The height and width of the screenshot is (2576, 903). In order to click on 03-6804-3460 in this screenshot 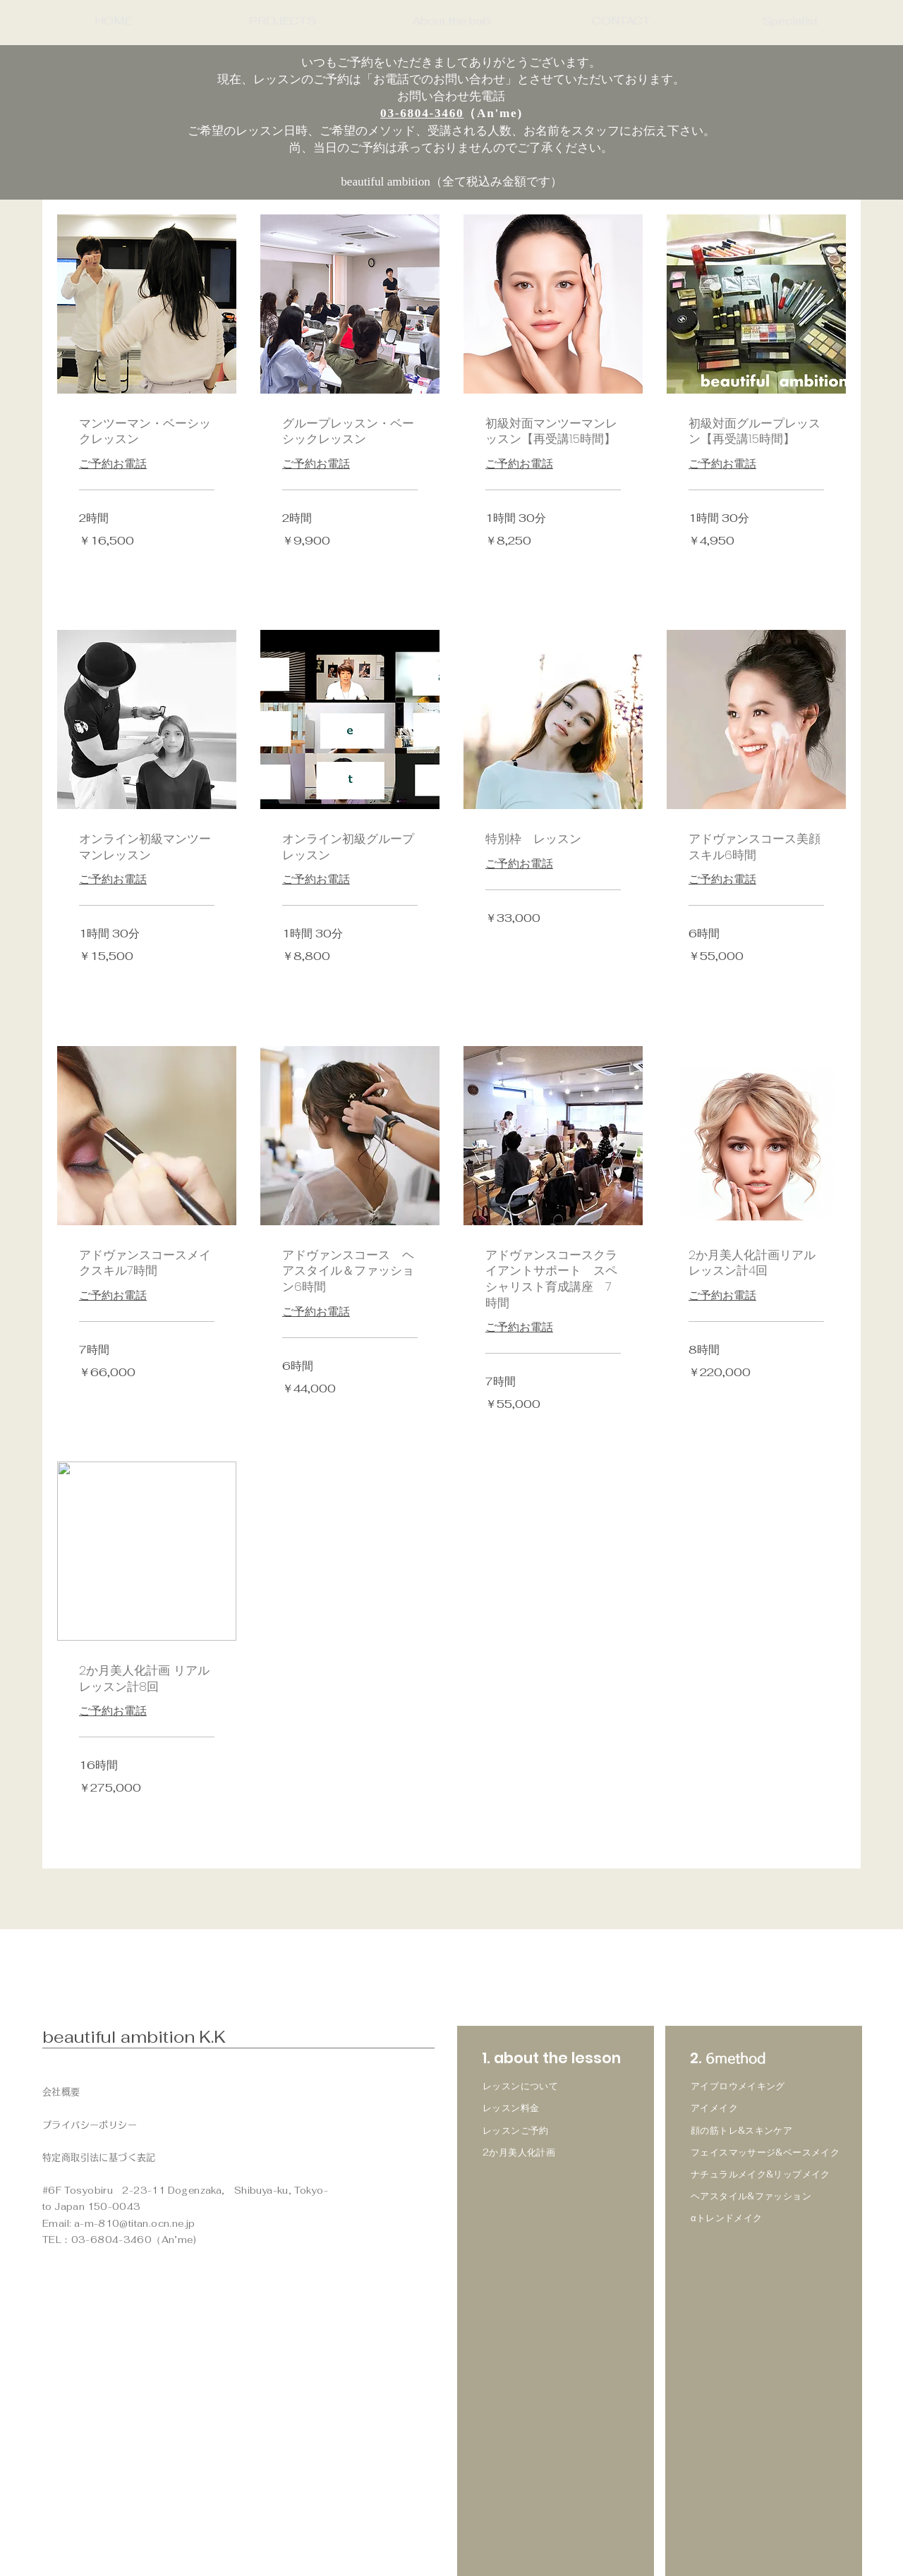, I will do `click(421, 113)`.